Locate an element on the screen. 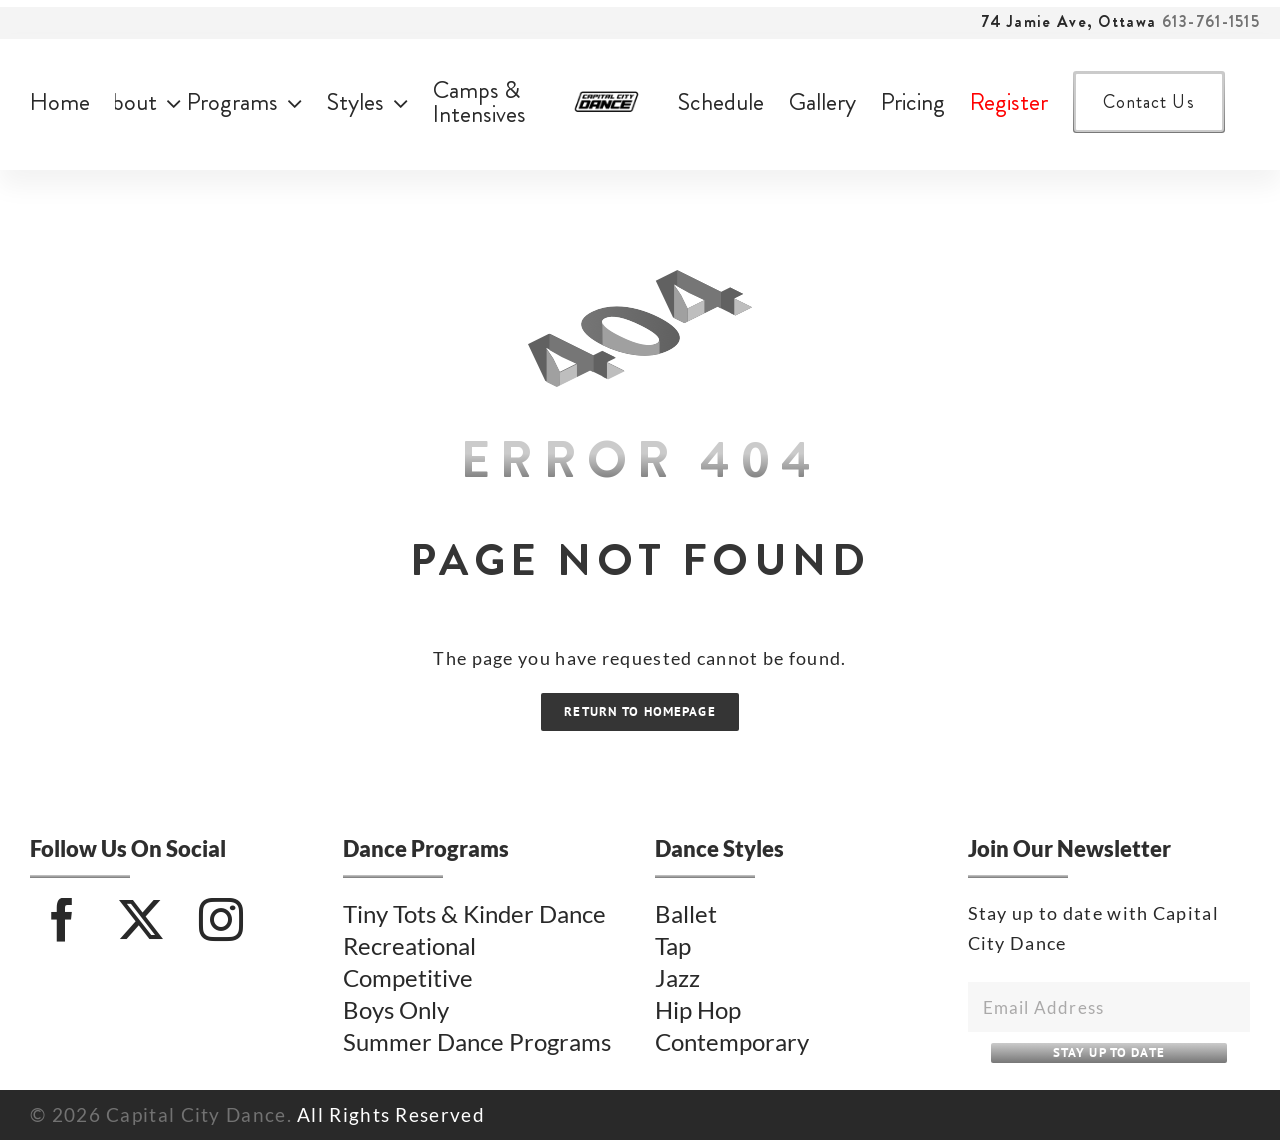 This screenshot has width=1280, height=1140. [Twitter] is located at coordinates (141, 920).